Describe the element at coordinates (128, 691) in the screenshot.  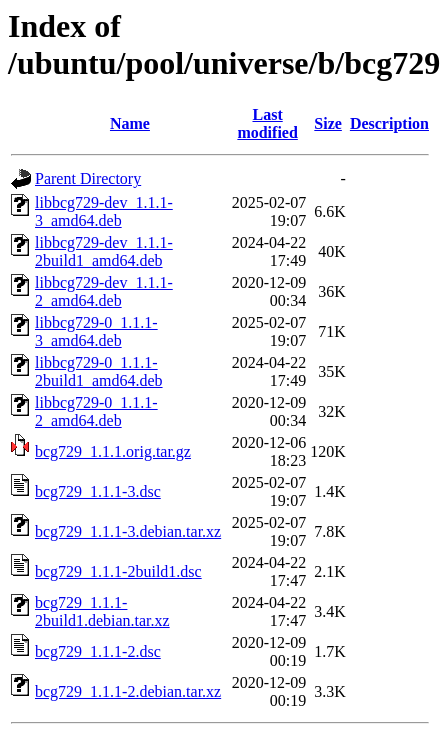
I see `bcg729_1.1.1-2.debian.tar.xz` at that location.